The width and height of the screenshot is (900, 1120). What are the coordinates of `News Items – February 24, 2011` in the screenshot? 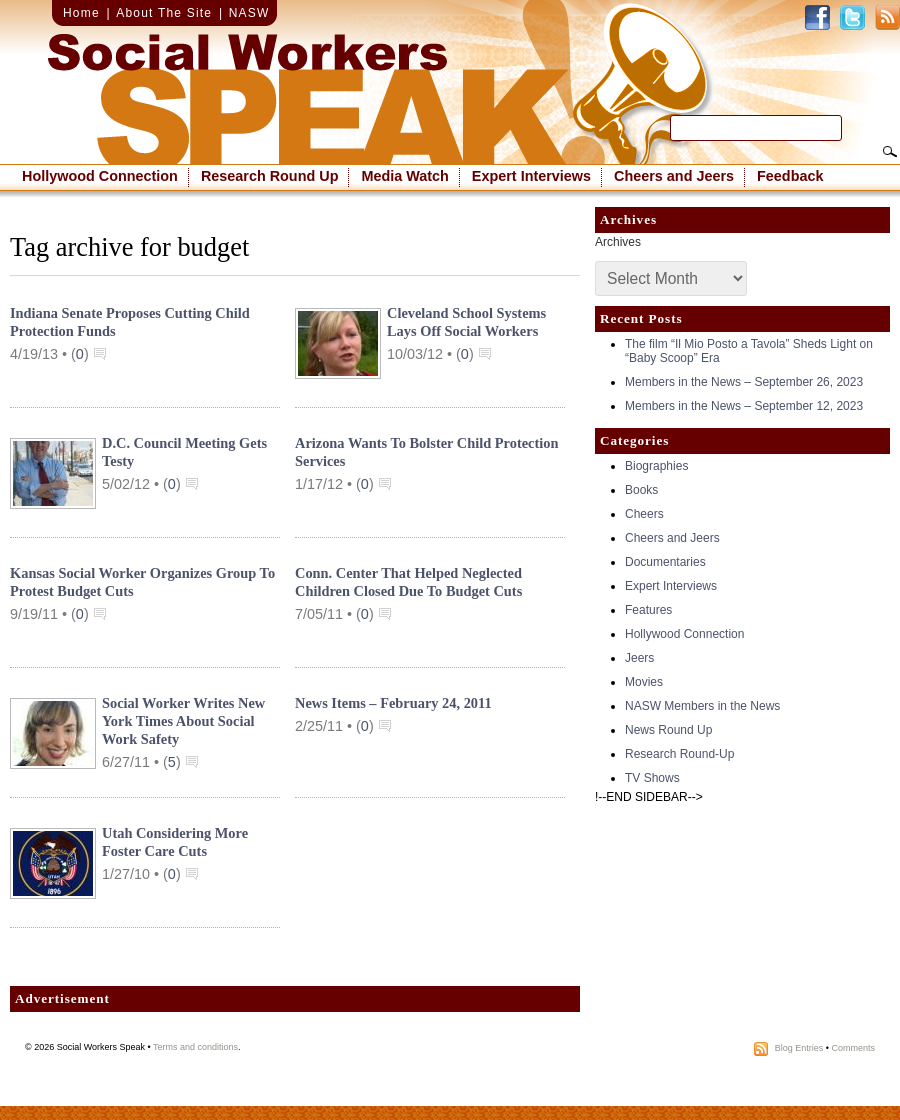 It's located at (393, 703).